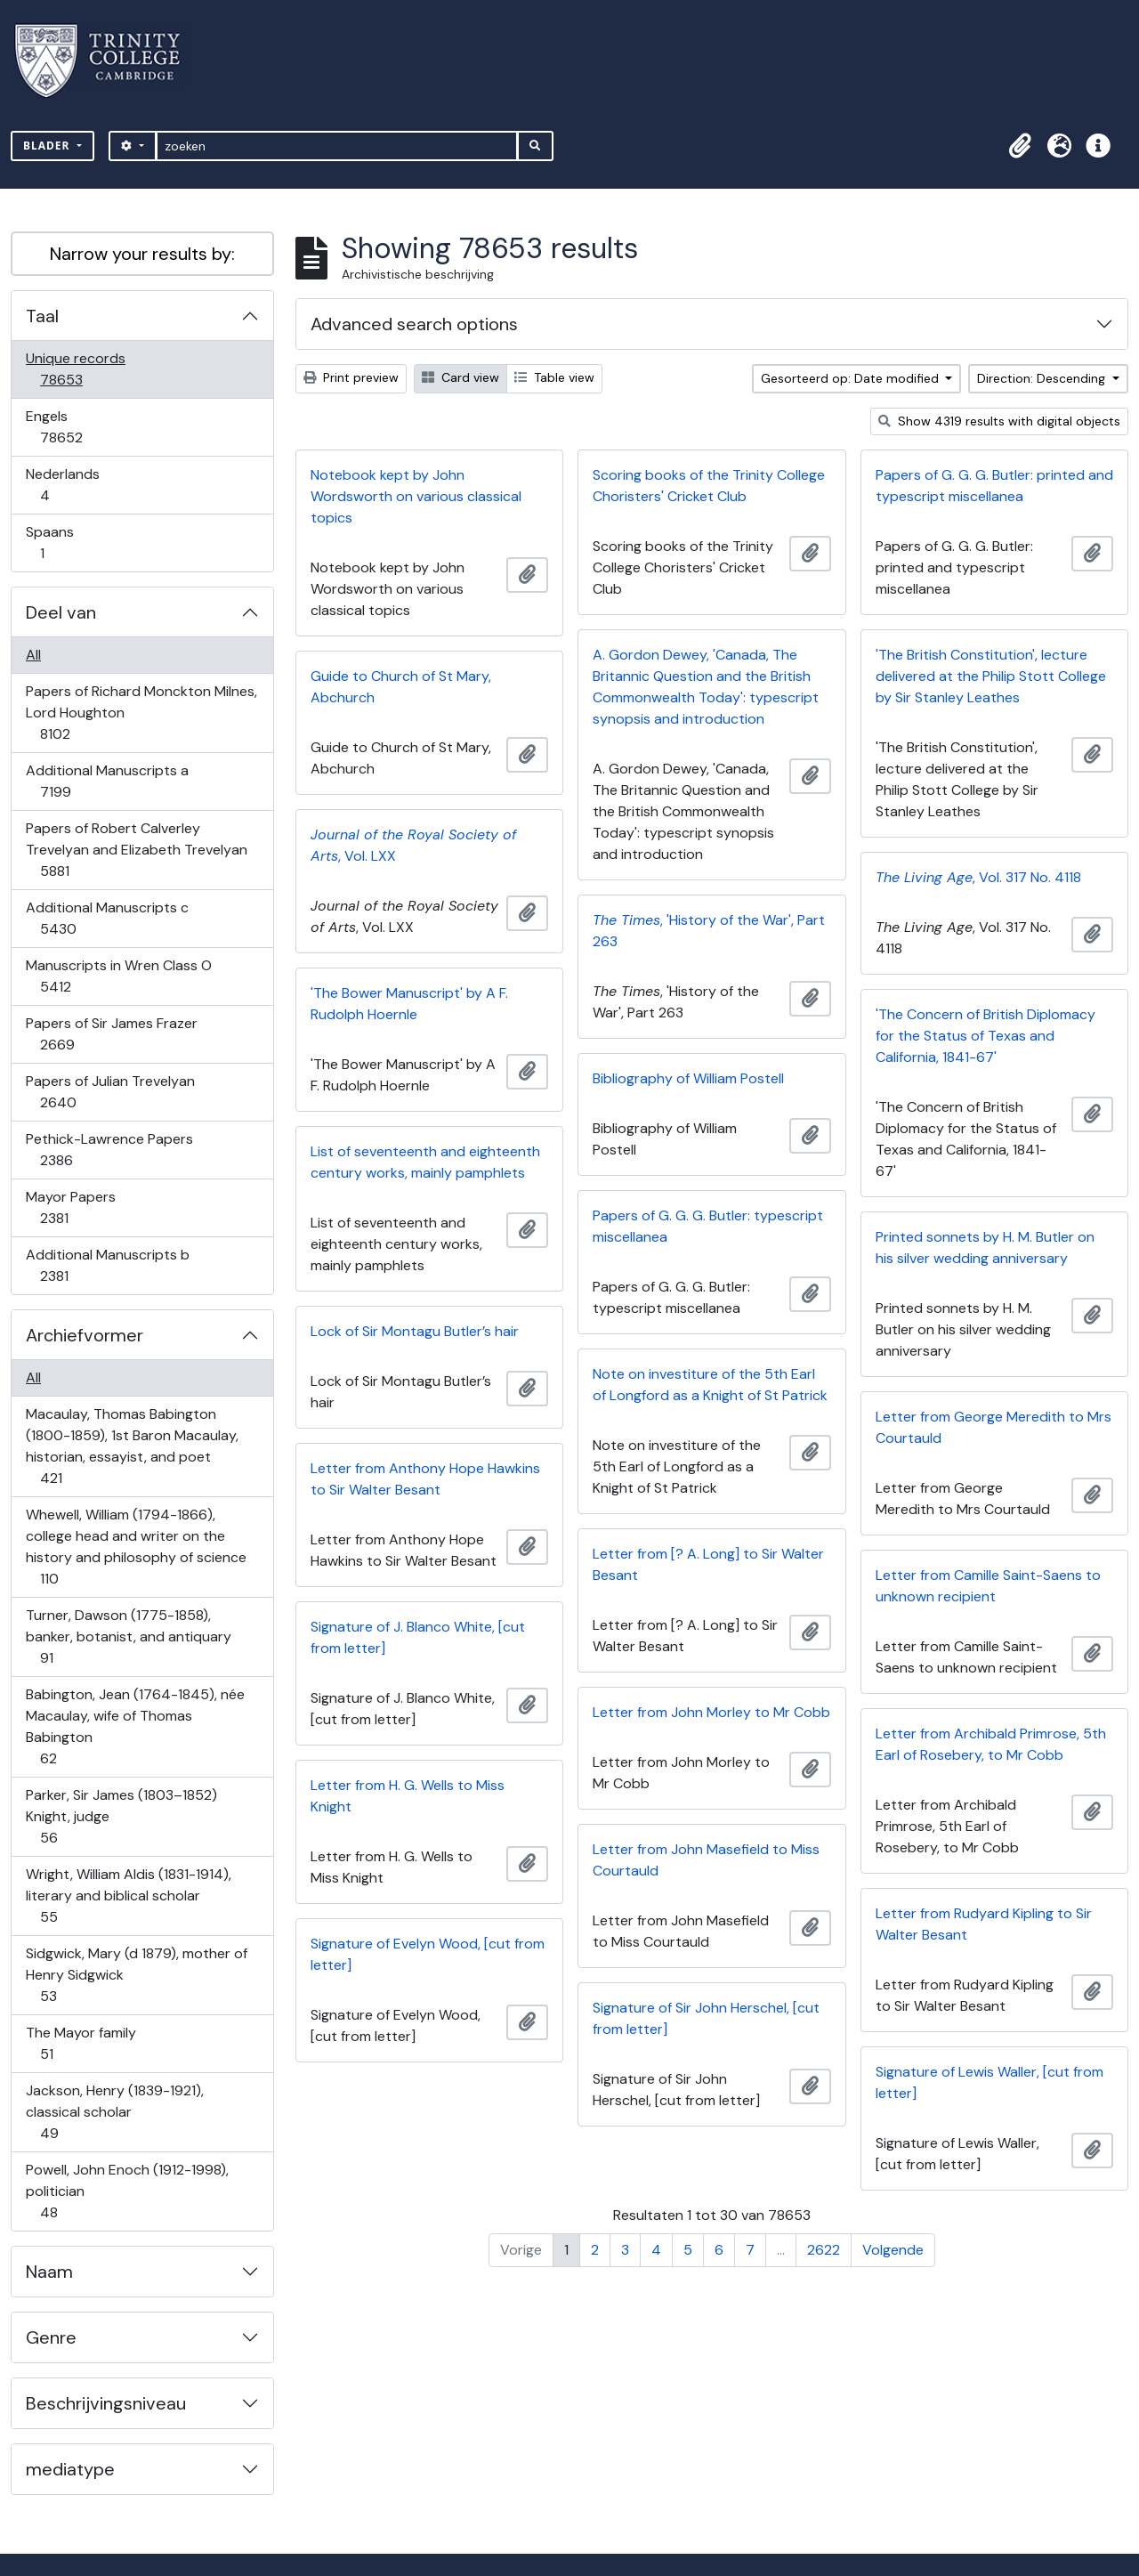 Image resolution: width=1139 pixels, height=2576 pixels. Describe the element at coordinates (709, 931) in the screenshot. I see `, 'History of the War', Part 263` at that location.